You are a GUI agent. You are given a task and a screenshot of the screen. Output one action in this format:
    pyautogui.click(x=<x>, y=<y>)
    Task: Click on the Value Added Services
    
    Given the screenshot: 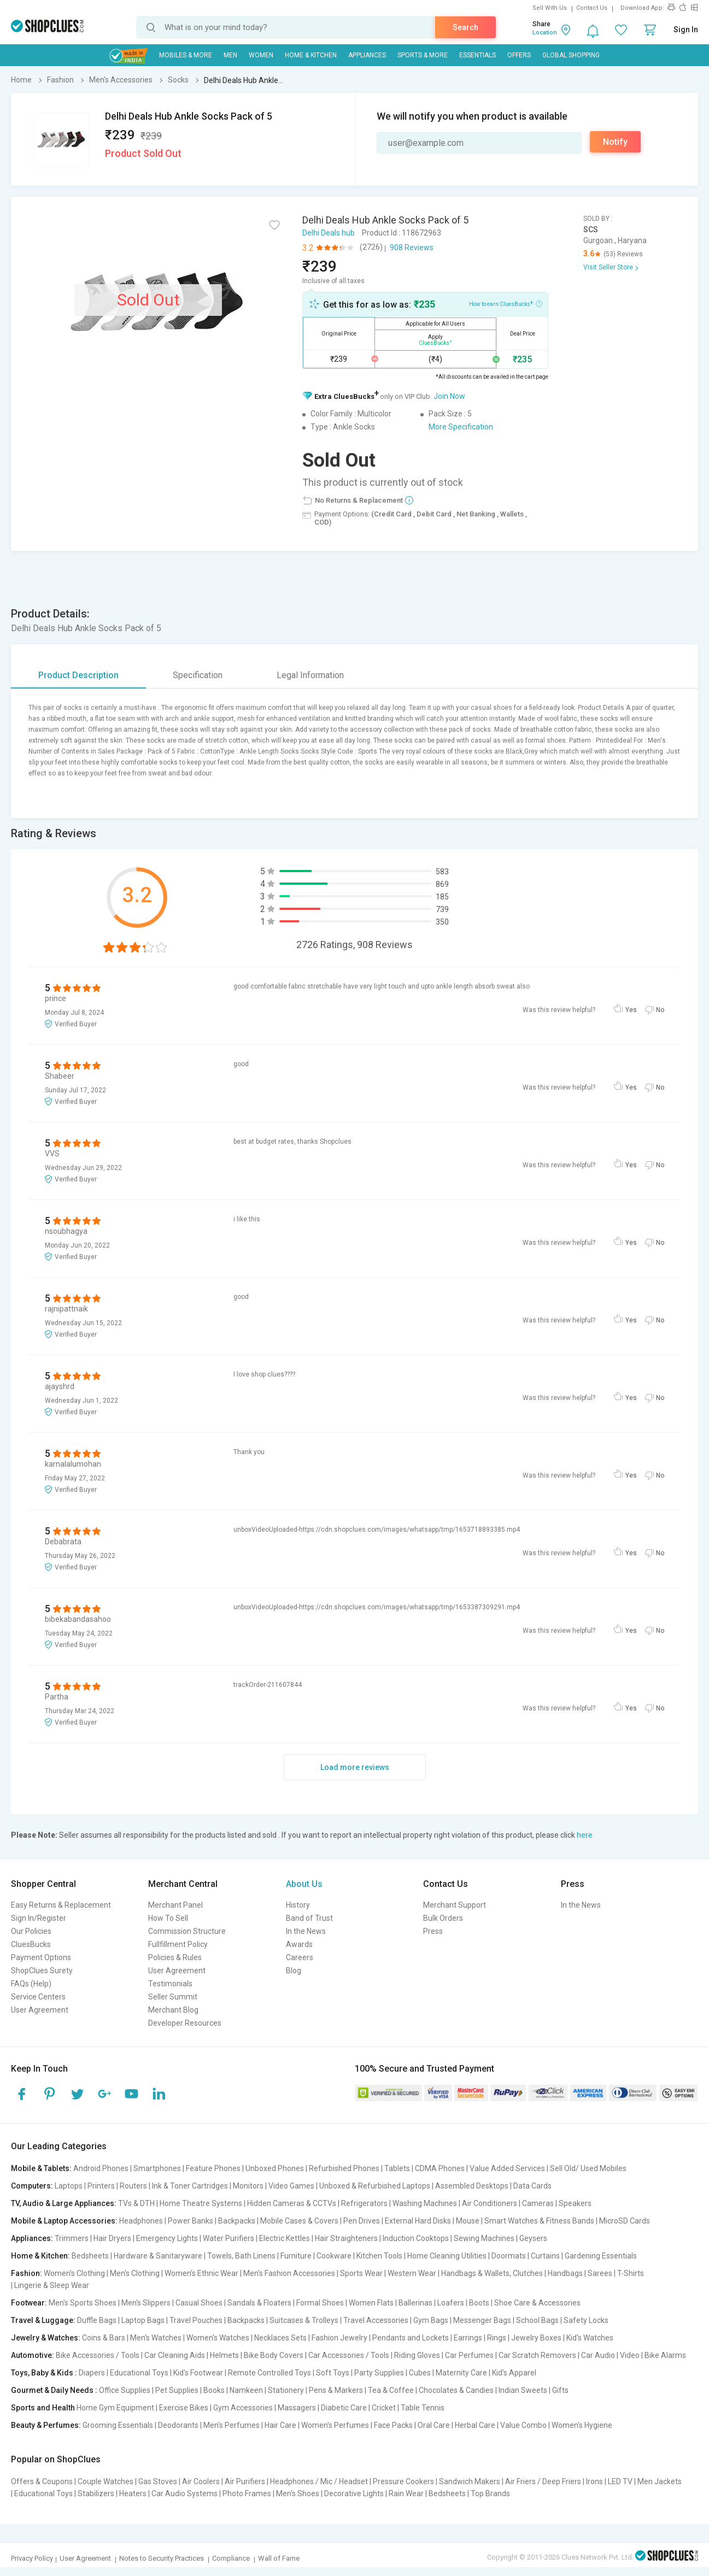 What is the action you would take?
    pyautogui.click(x=507, y=2168)
    